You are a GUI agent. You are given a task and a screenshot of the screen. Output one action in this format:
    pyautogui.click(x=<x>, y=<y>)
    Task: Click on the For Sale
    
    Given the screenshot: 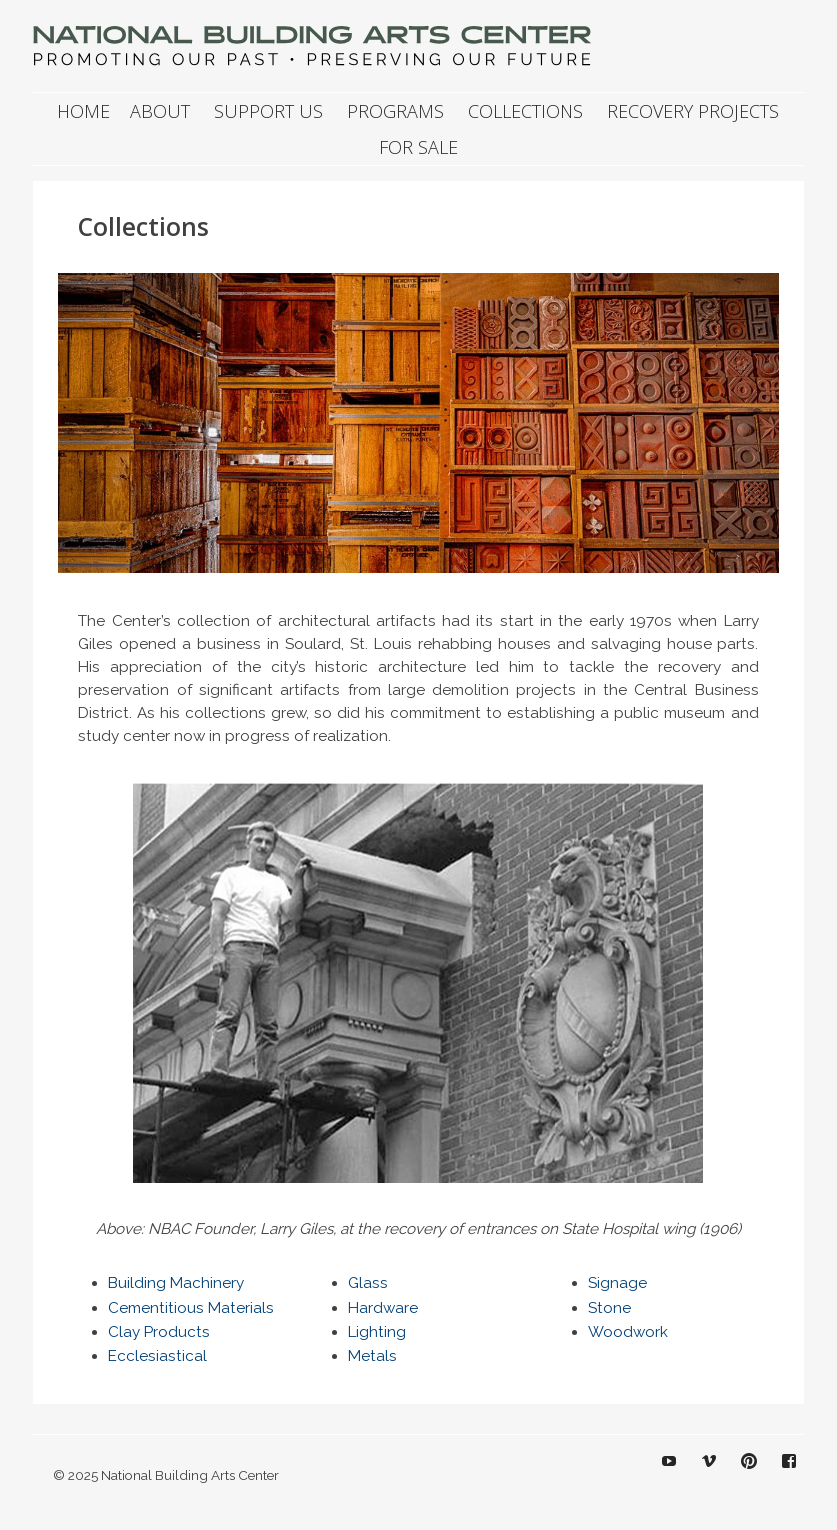 What is the action you would take?
    pyautogui.click(x=418, y=147)
    